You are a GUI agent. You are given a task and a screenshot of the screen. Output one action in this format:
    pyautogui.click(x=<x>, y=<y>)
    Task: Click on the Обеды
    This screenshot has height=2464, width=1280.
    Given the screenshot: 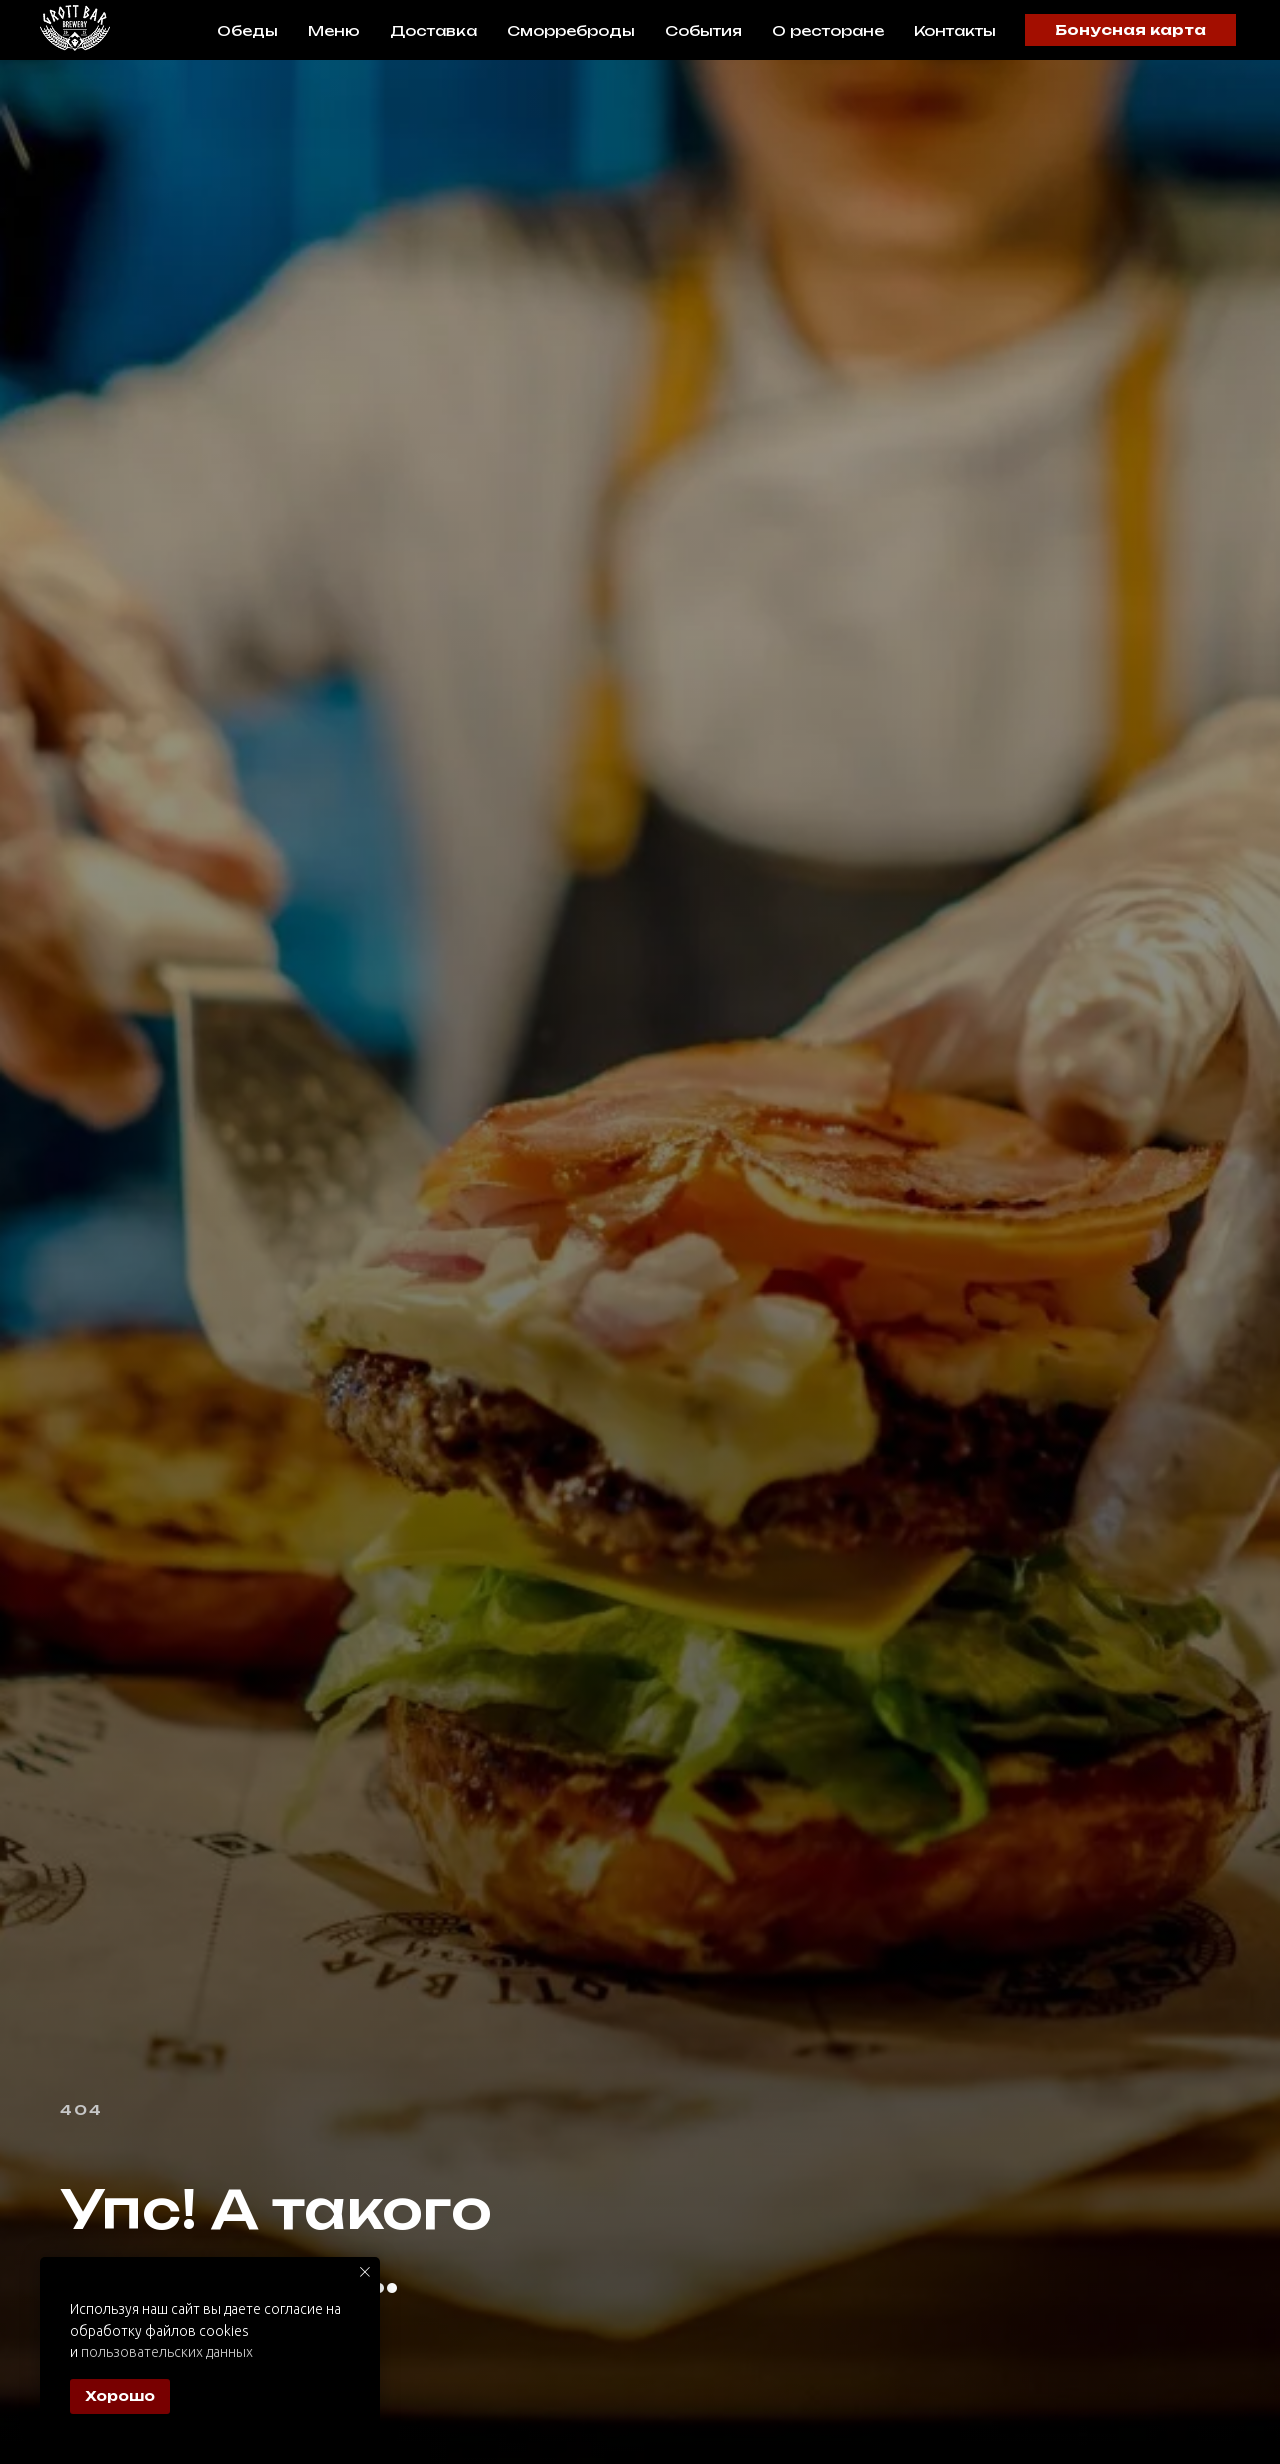 What is the action you would take?
    pyautogui.click(x=247, y=30)
    